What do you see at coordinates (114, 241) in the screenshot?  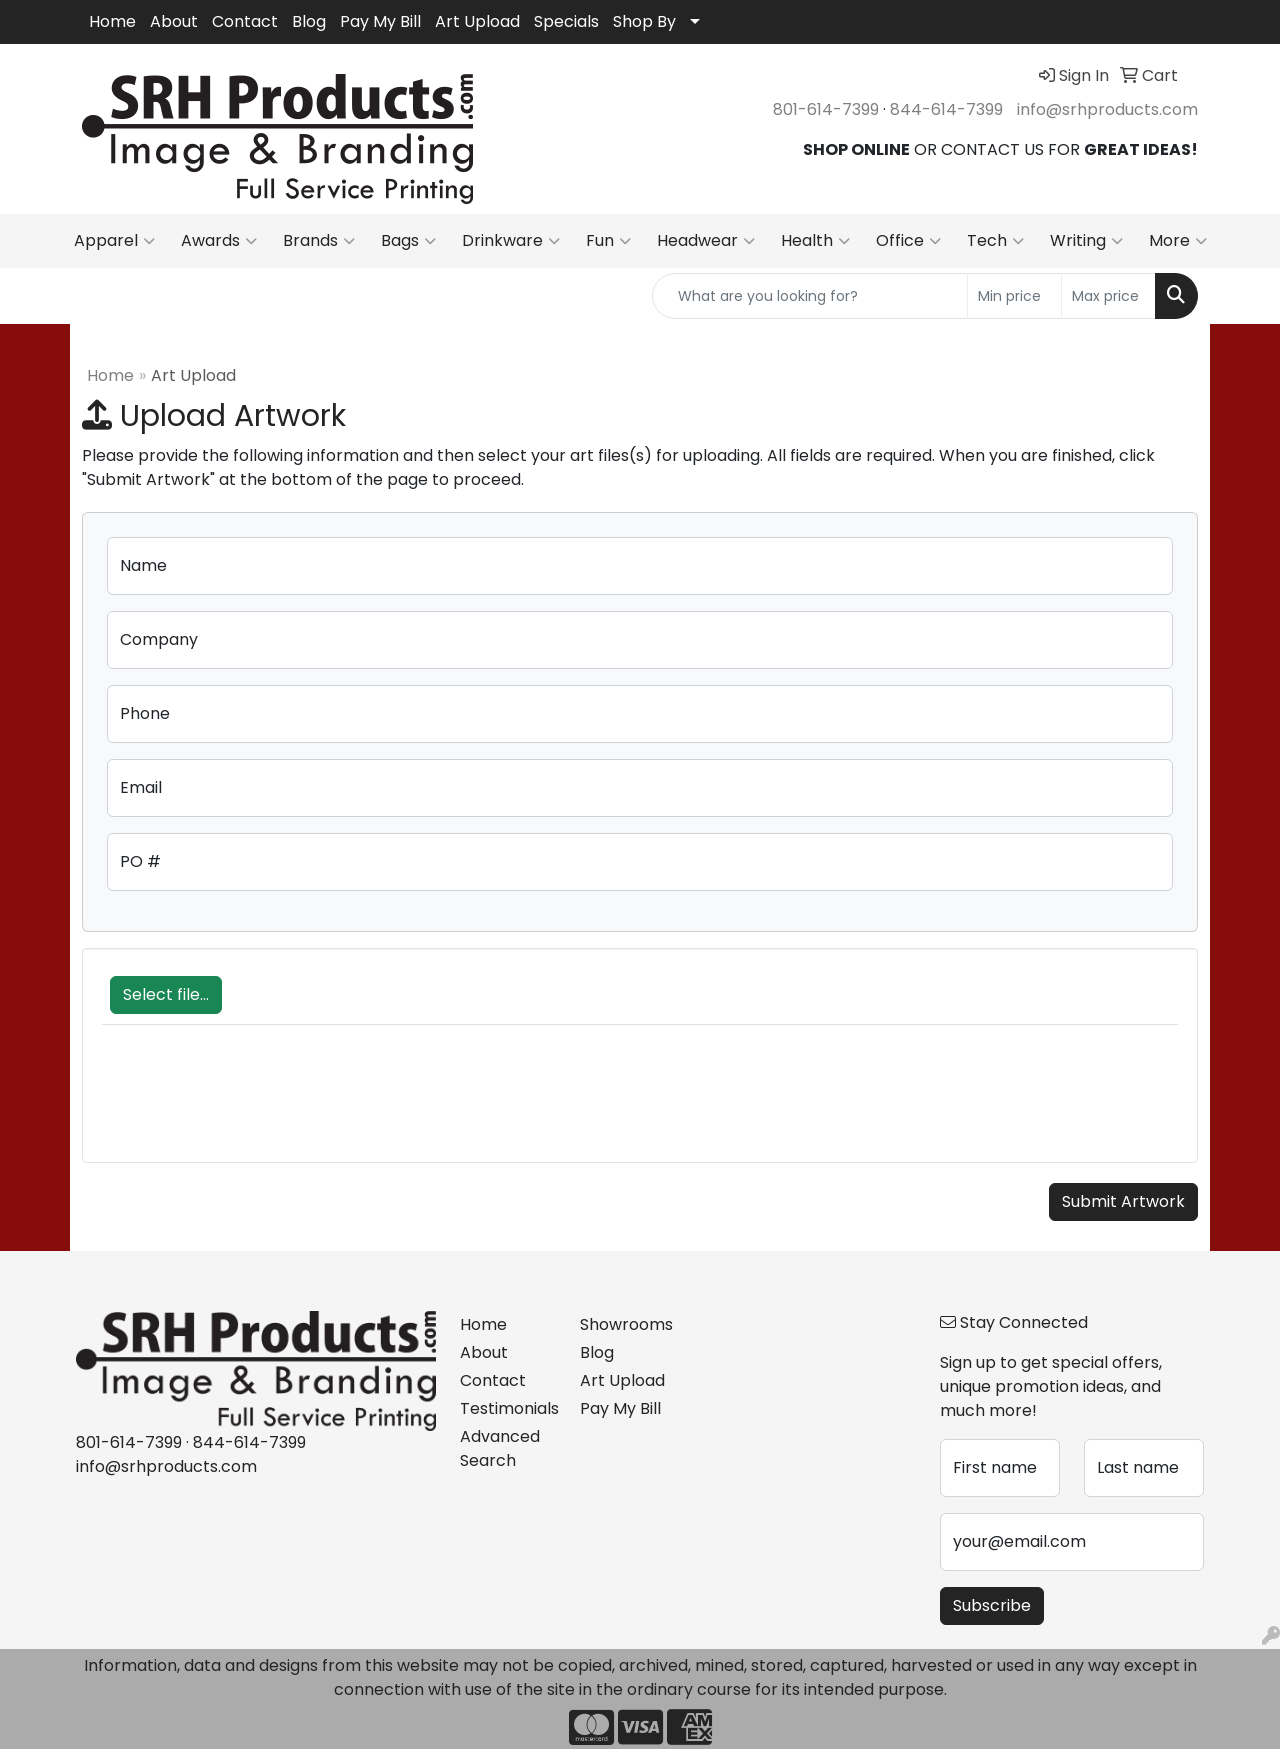 I see `Apparel` at bounding box center [114, 241].